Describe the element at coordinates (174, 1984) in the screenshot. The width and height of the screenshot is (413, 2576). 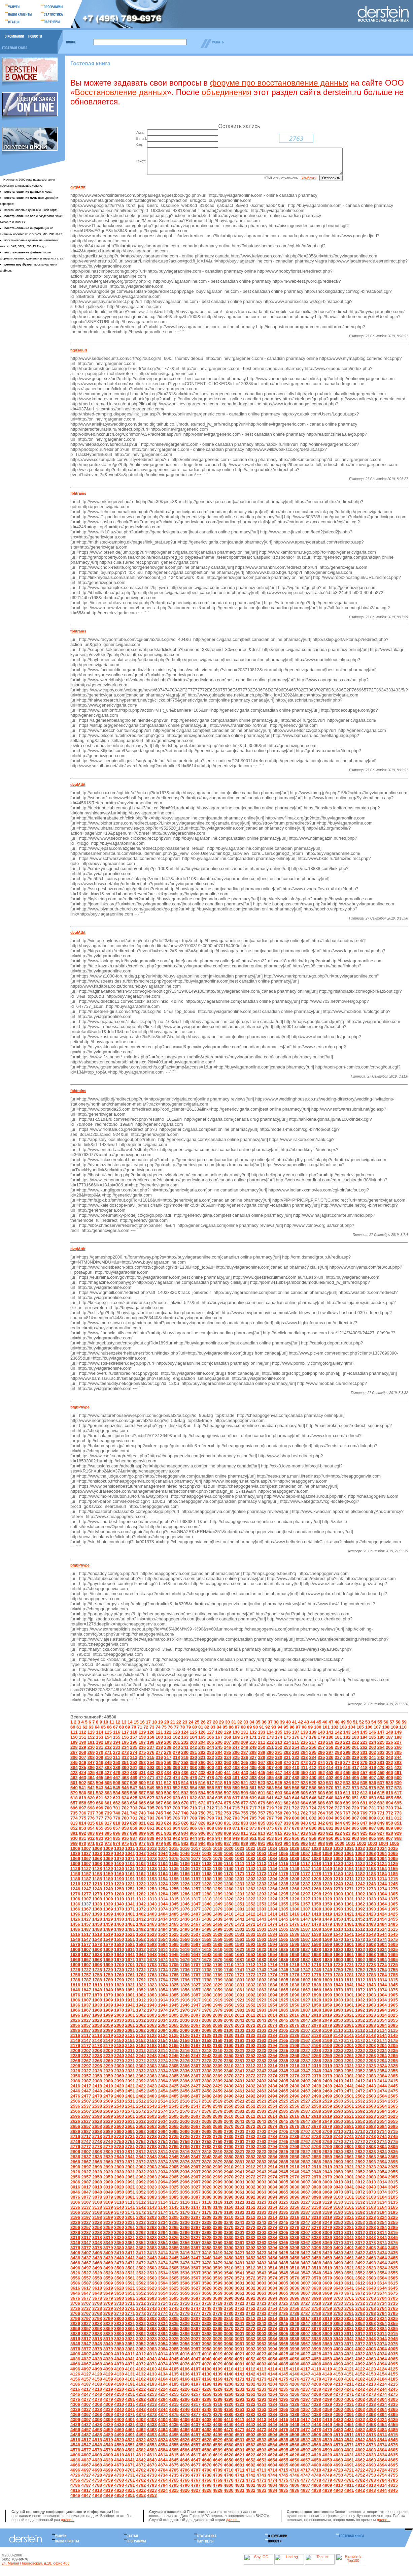
I see `1795` at that location.